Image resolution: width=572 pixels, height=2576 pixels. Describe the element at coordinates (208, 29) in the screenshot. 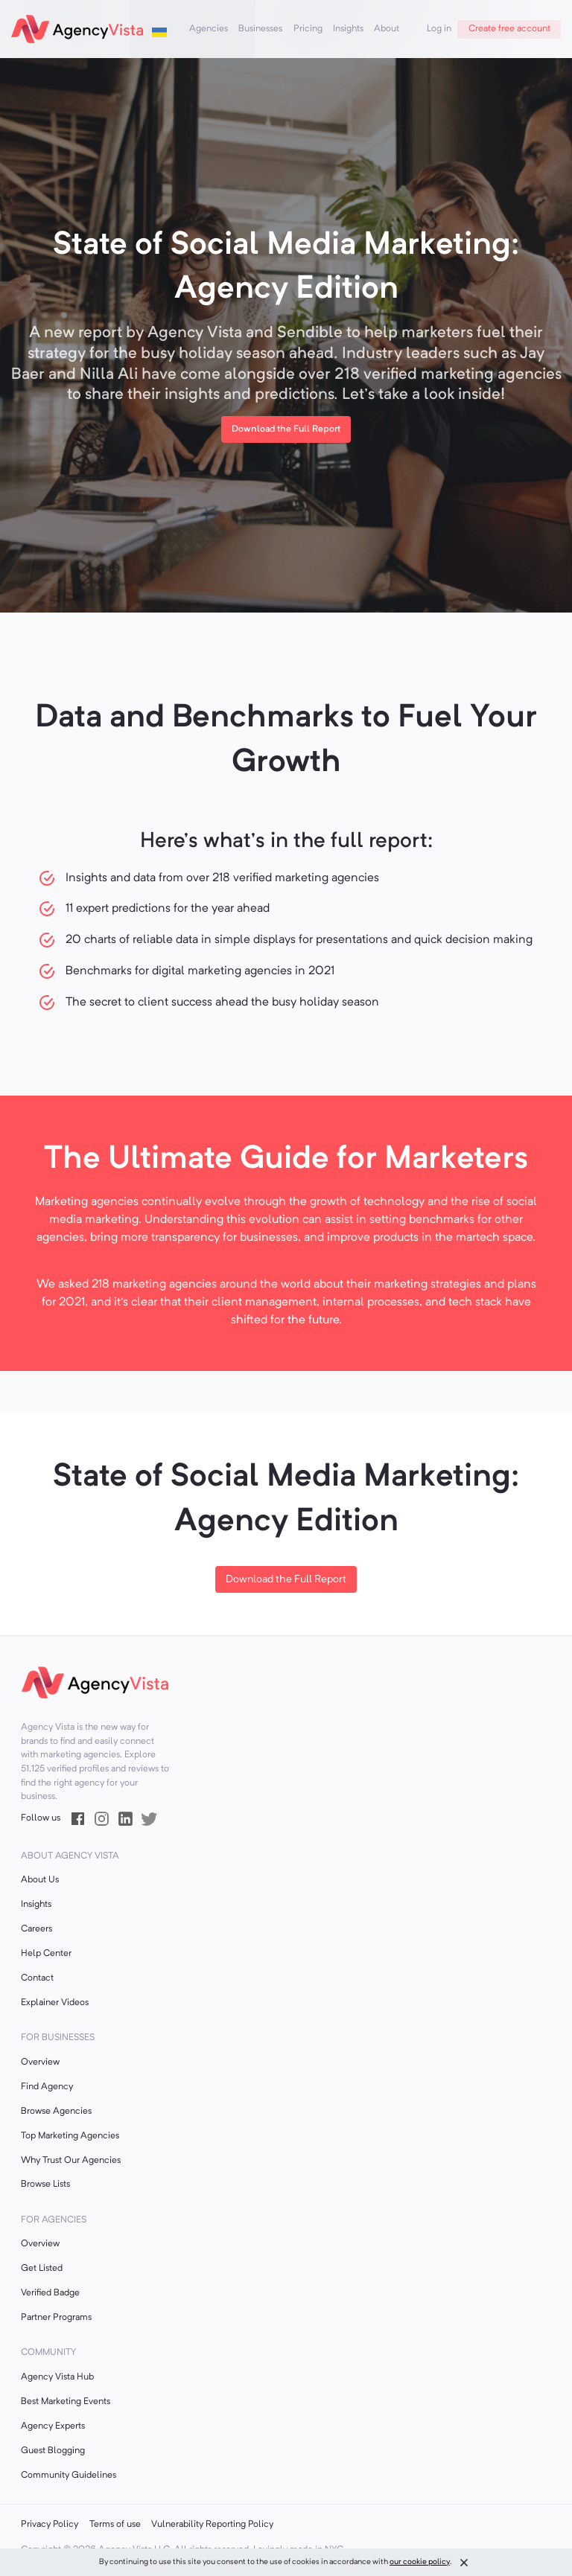

I see `Agencies` at that location.